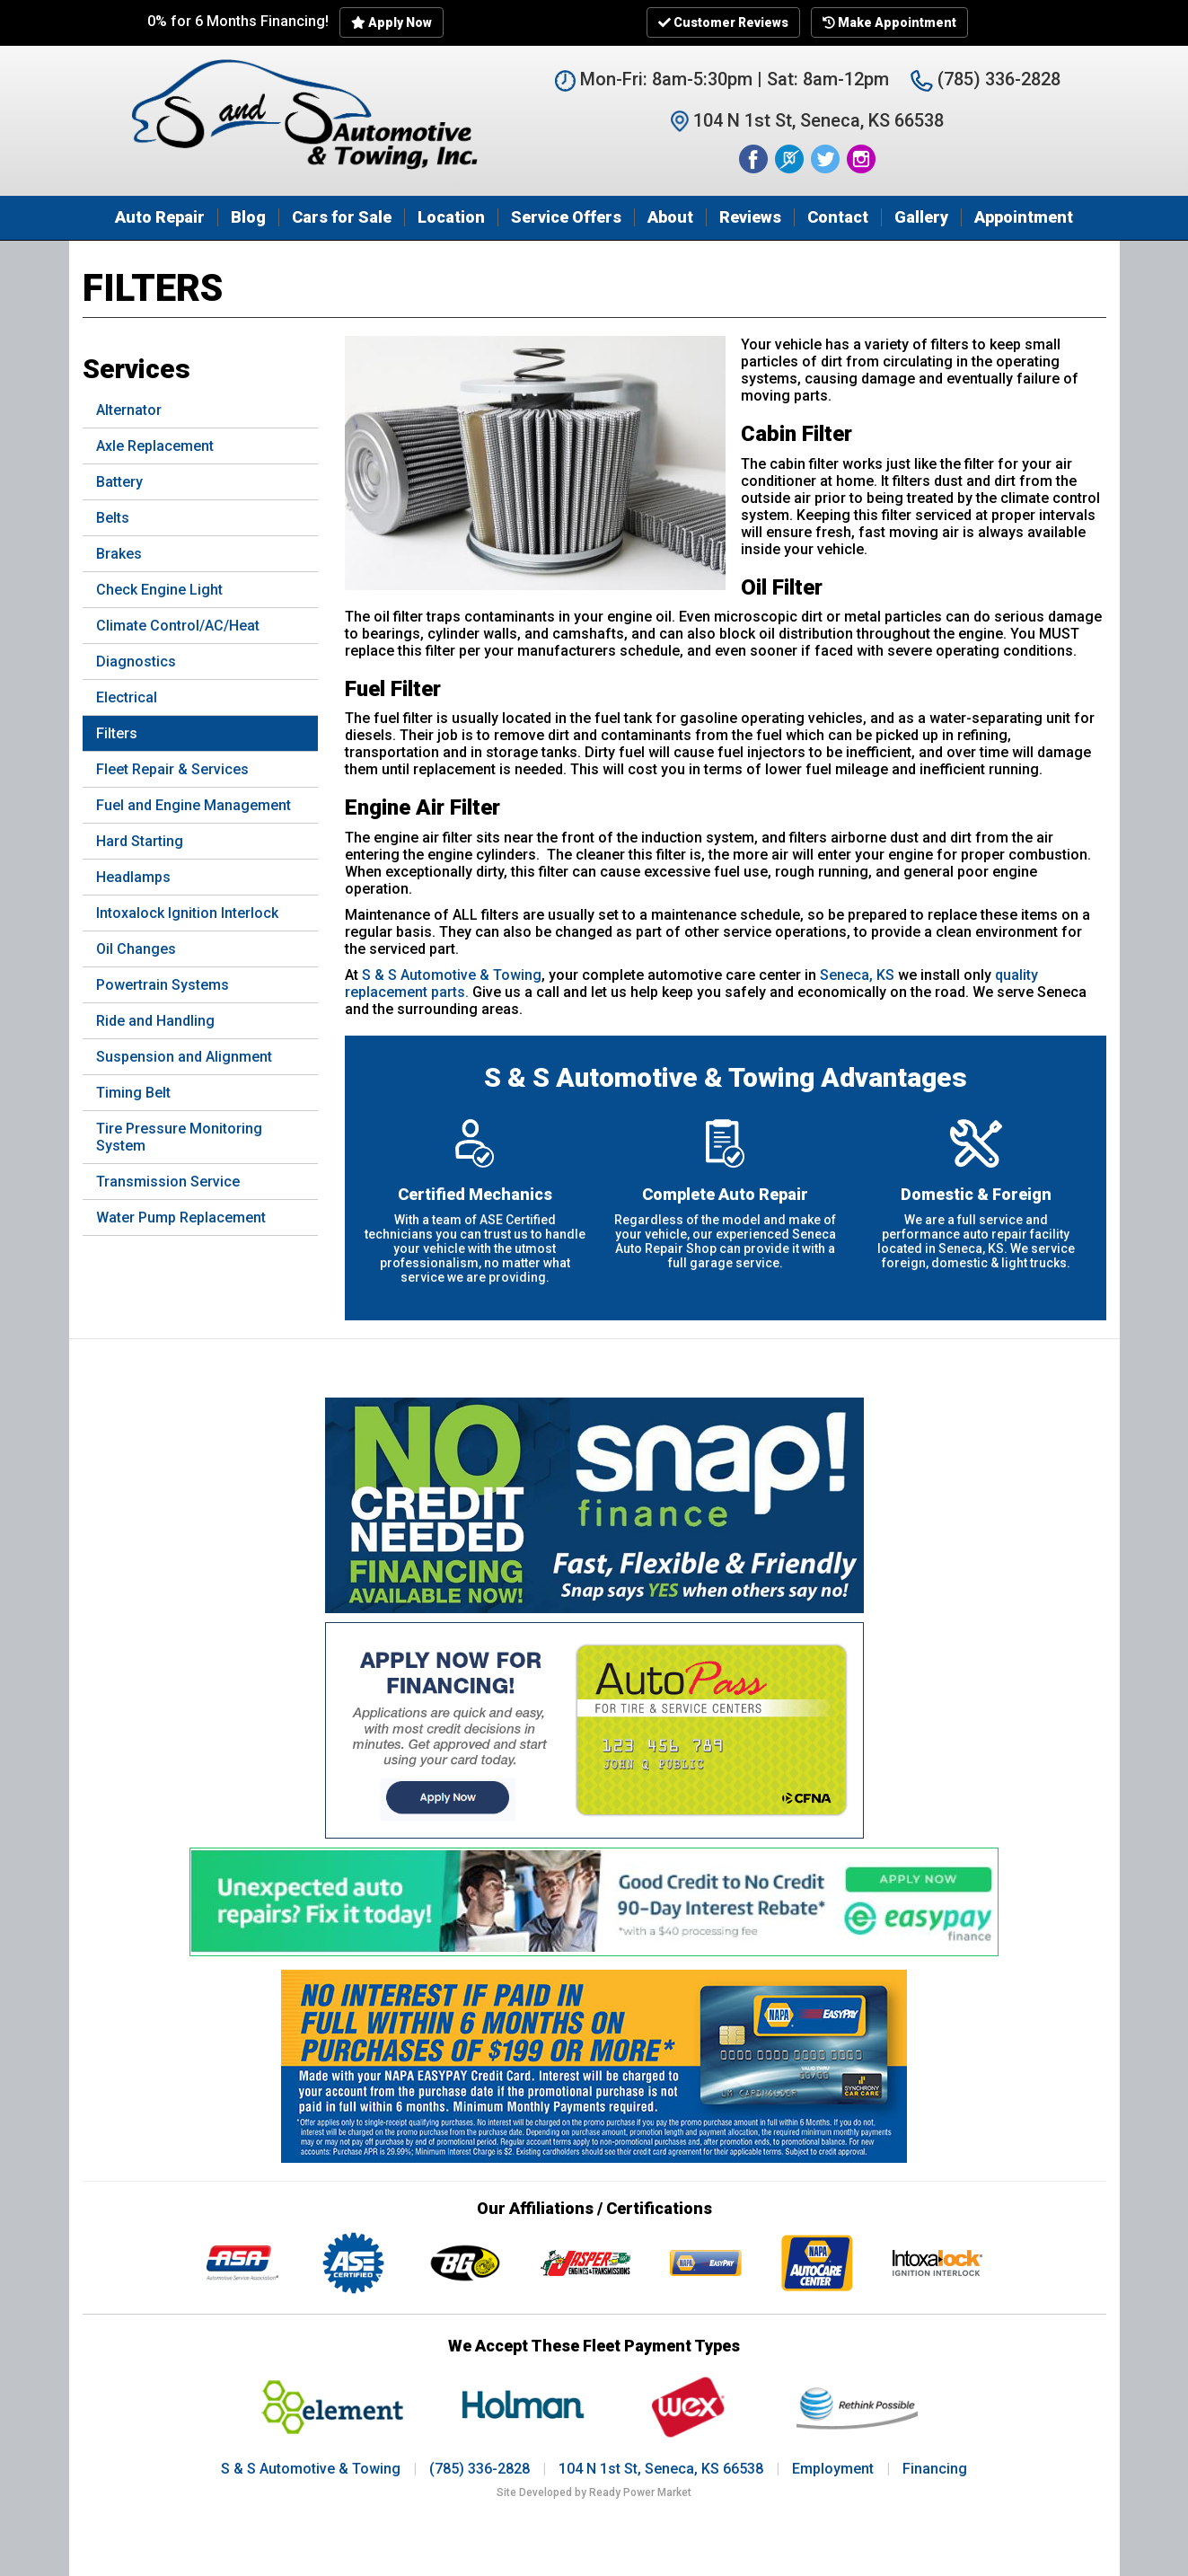 This screenshot has width=1188, height=2576. Describe the element at coordinates (159, 589) in the screenshot. I see `Check Engine Light` at that location.